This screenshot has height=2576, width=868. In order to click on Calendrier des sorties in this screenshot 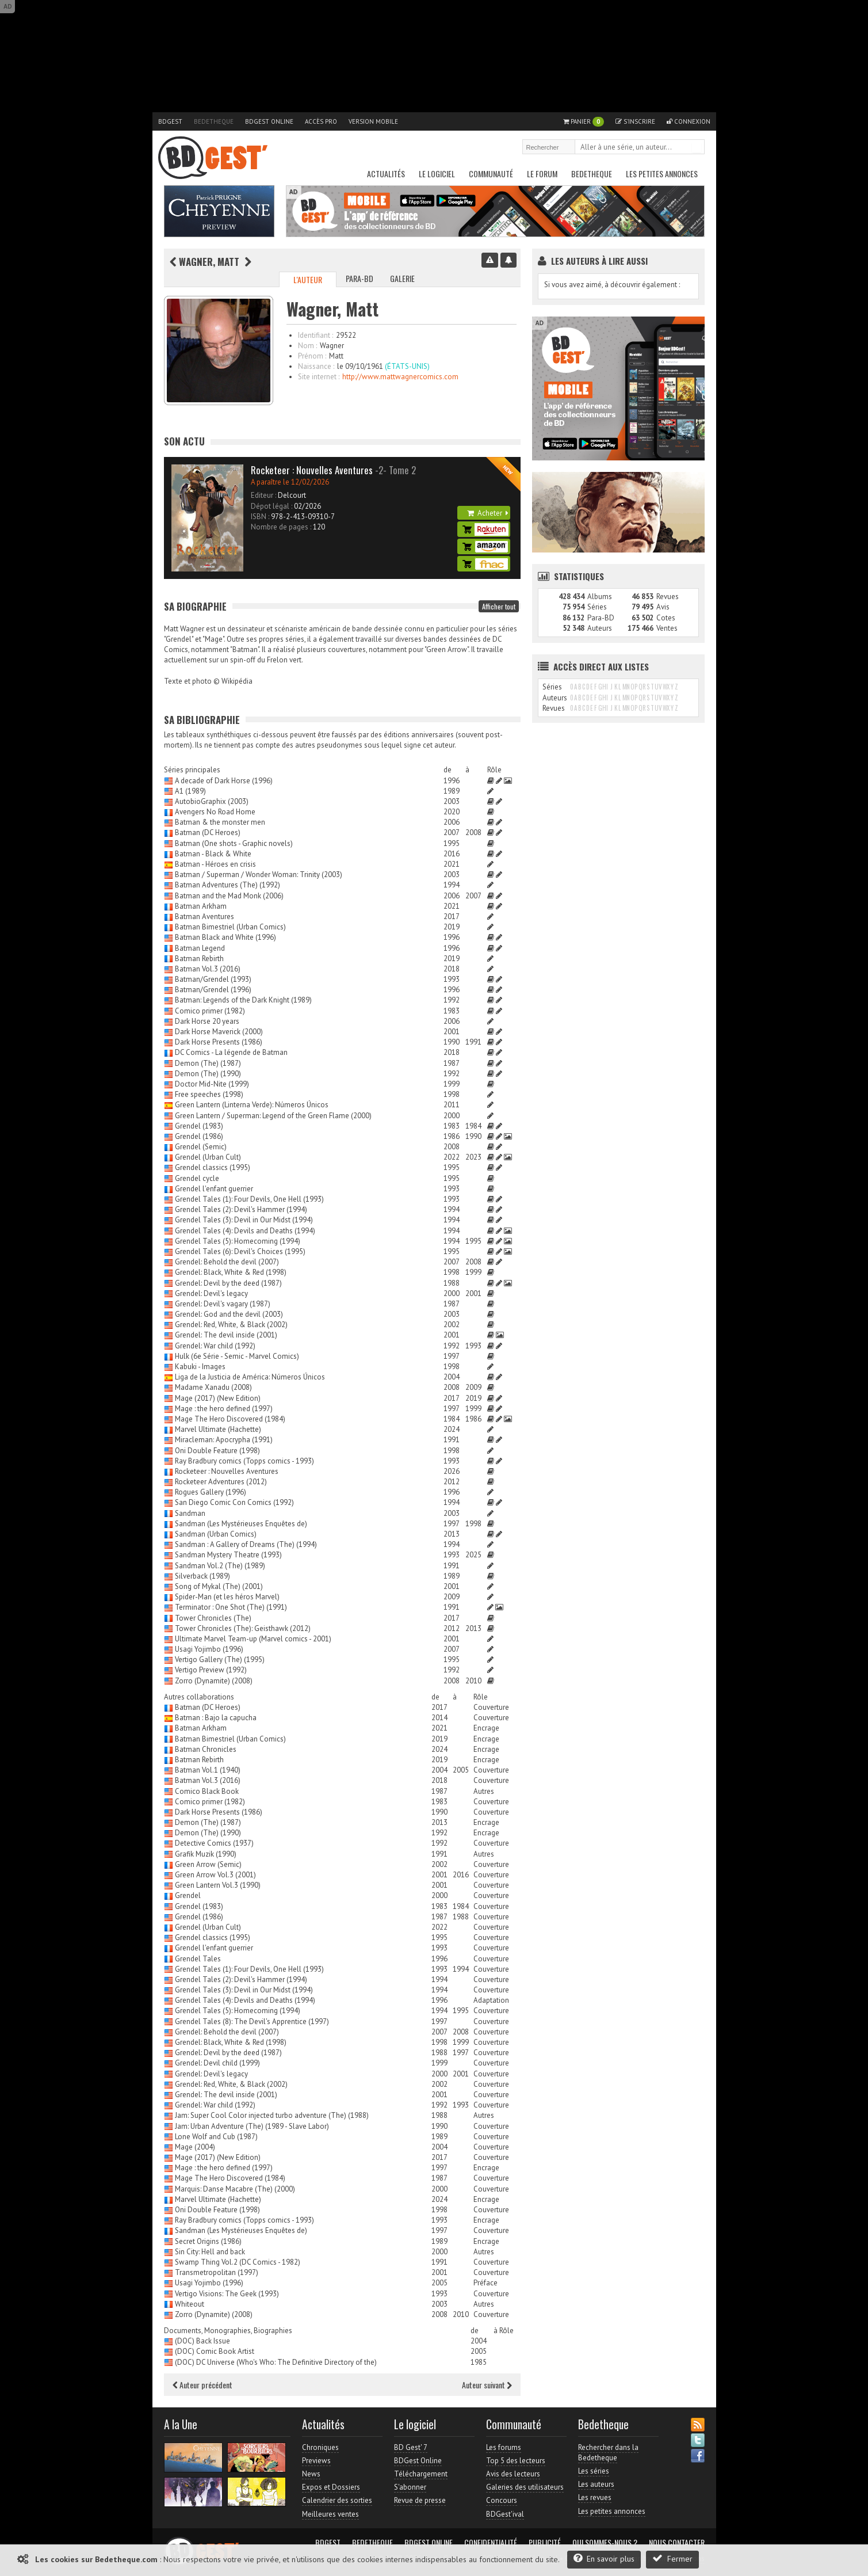, I will do `click(337, 2500)`.